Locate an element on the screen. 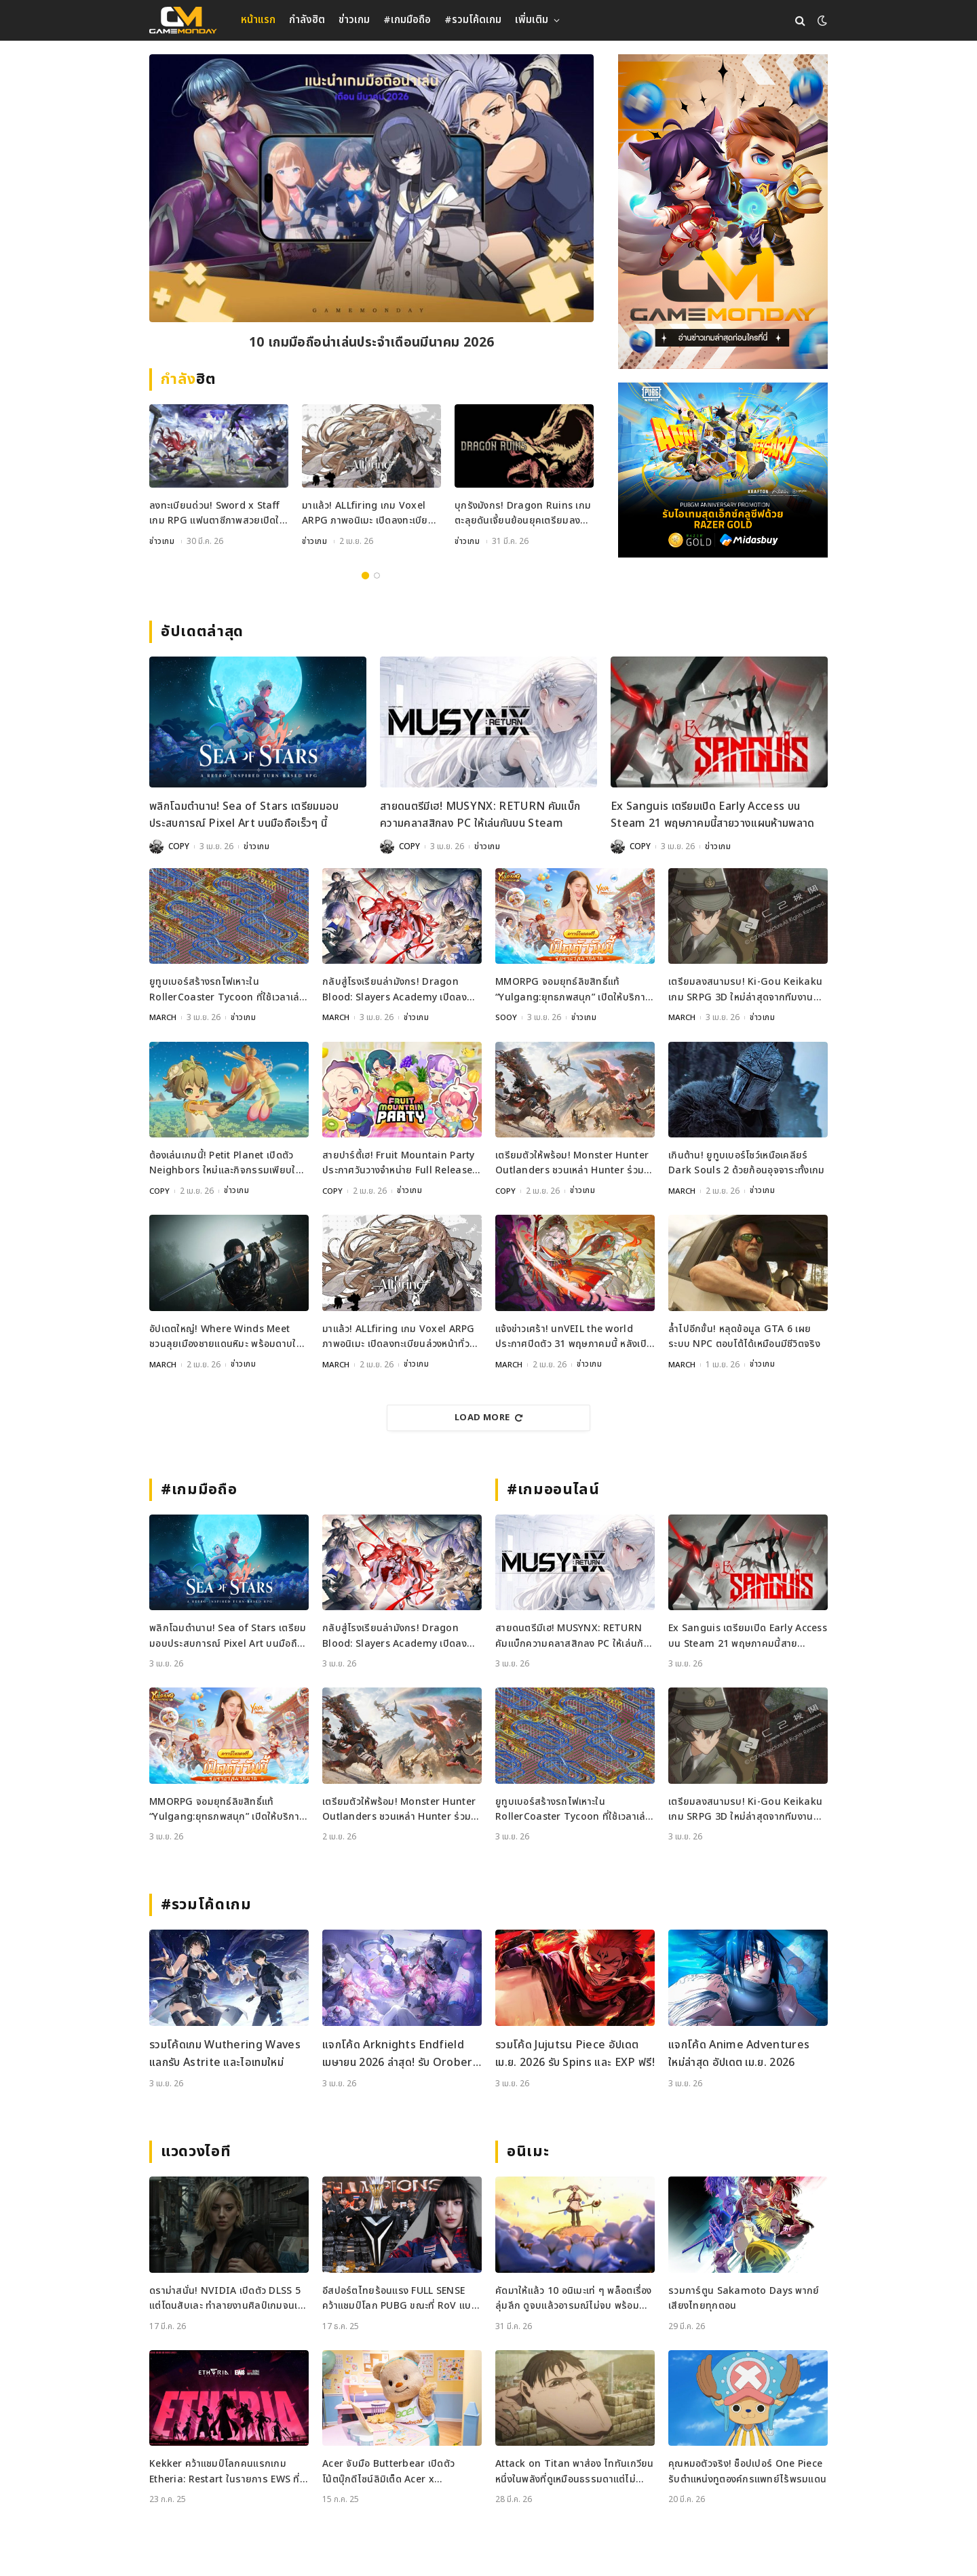 The height and width of the screenshot is (2576, 977). 2 [tab] is located at coordinates (377, 575).